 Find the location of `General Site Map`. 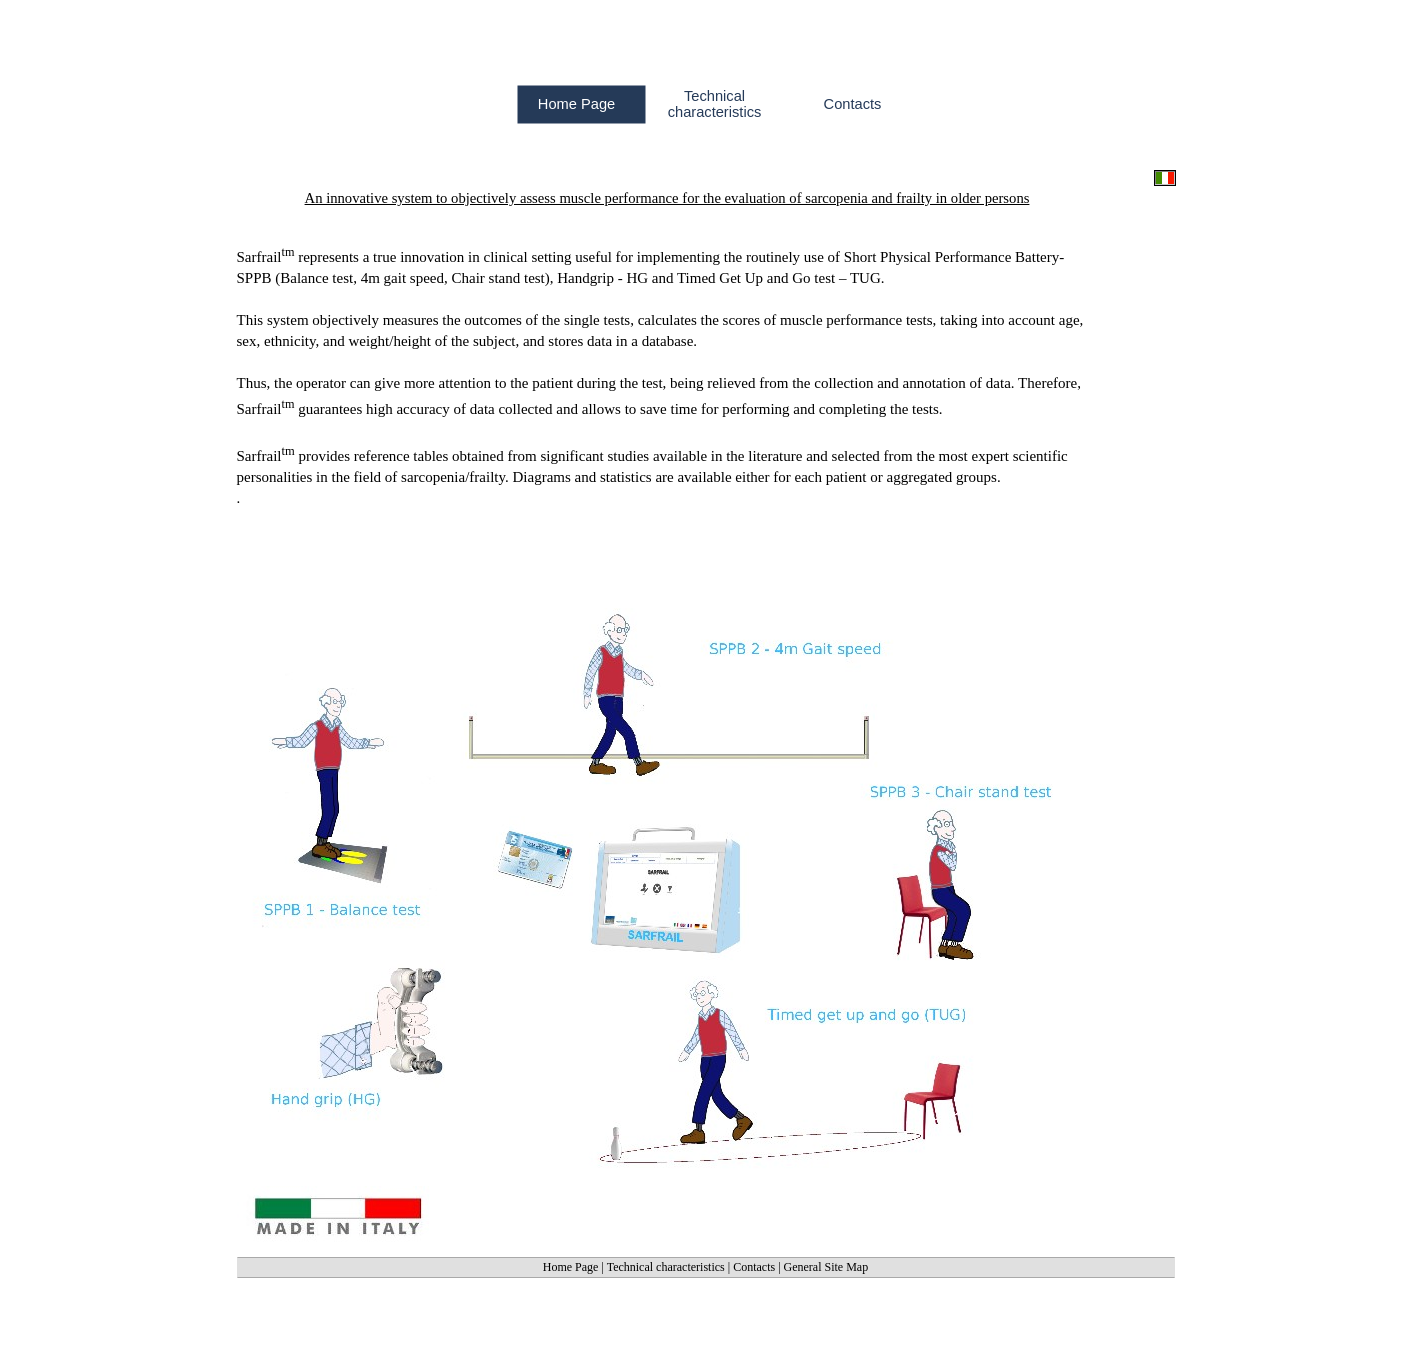

General Site Map is located at coordinates (826, 1267).